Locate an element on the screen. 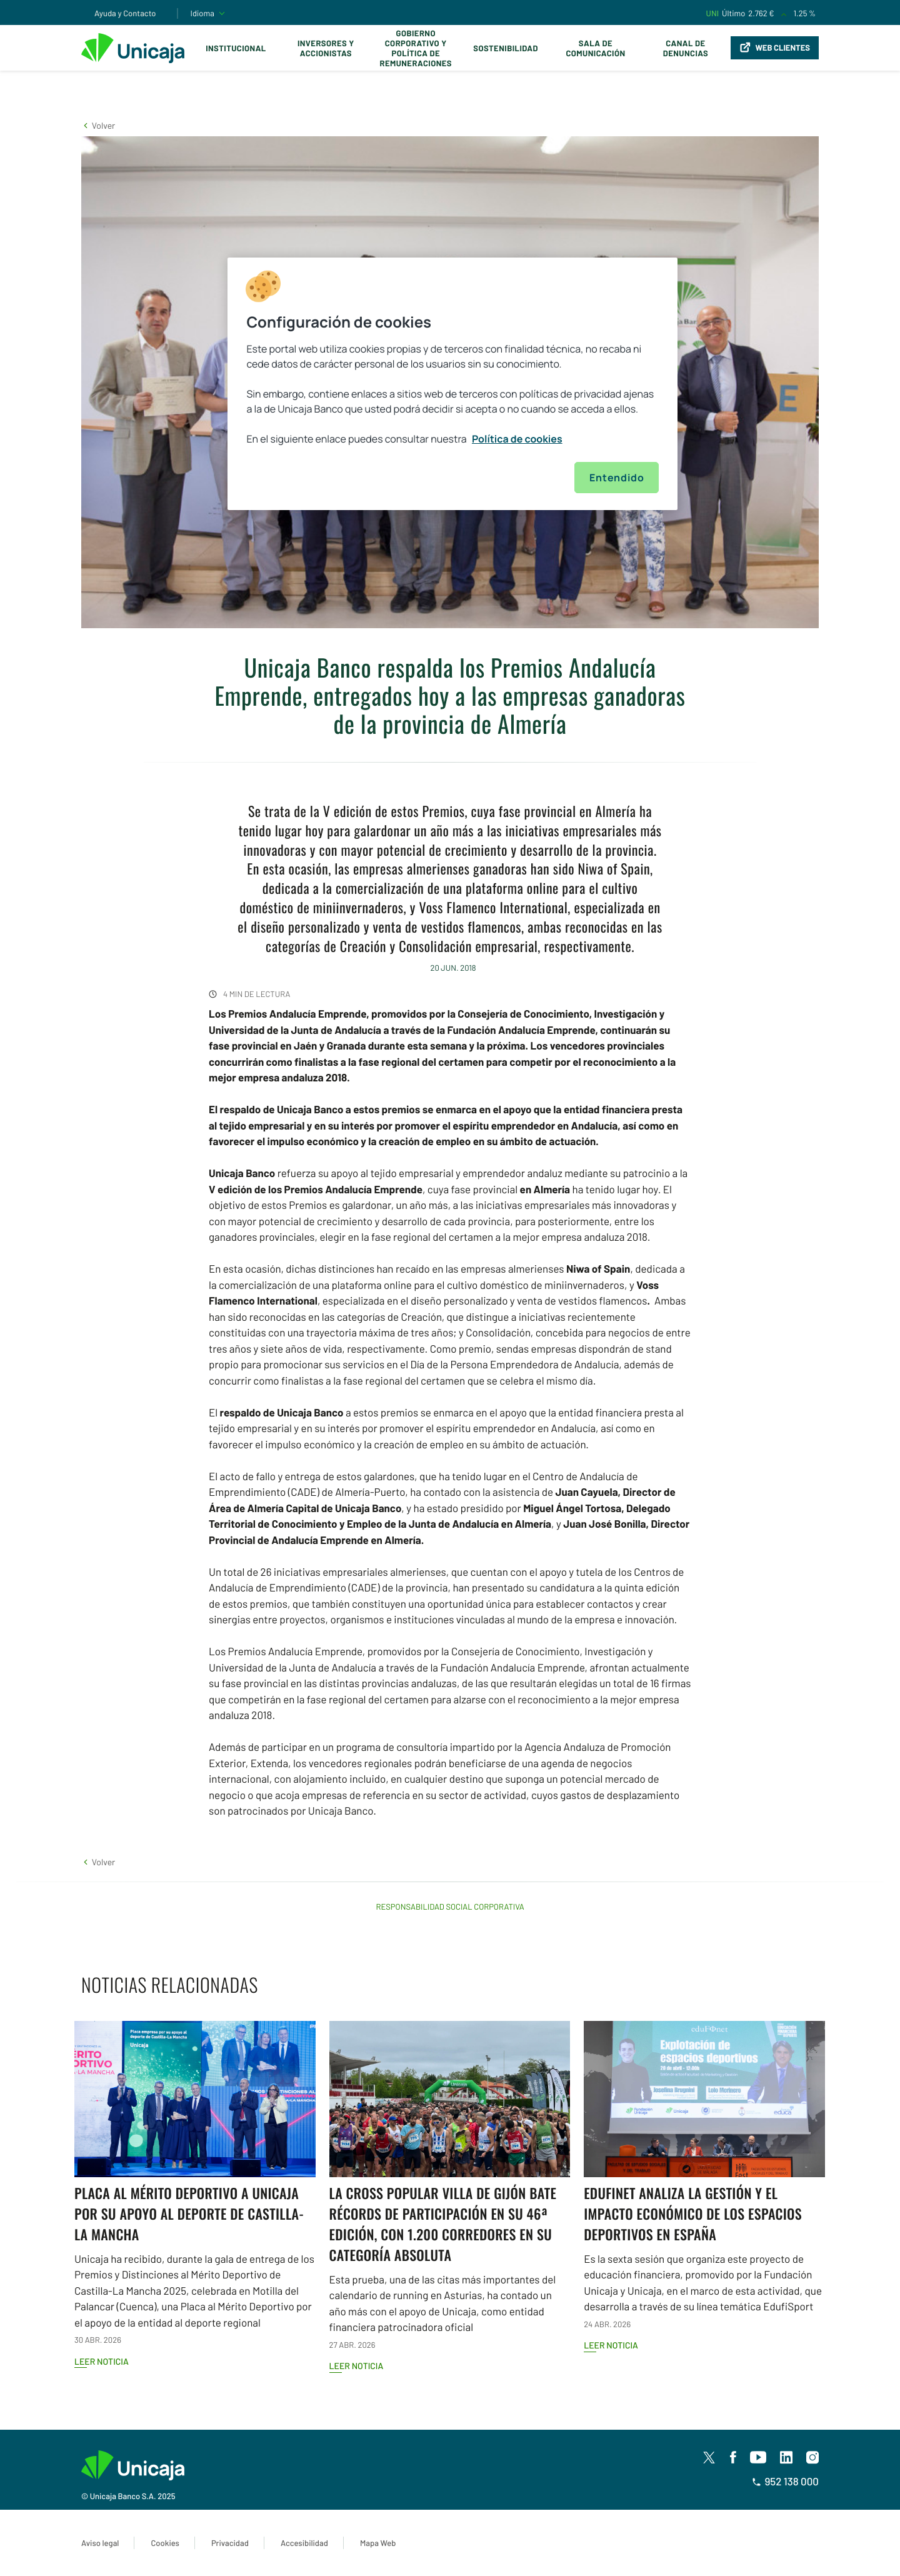 This screenshot has height=2576, width=900. Mapa Web is located at coordinates (378, 2543).